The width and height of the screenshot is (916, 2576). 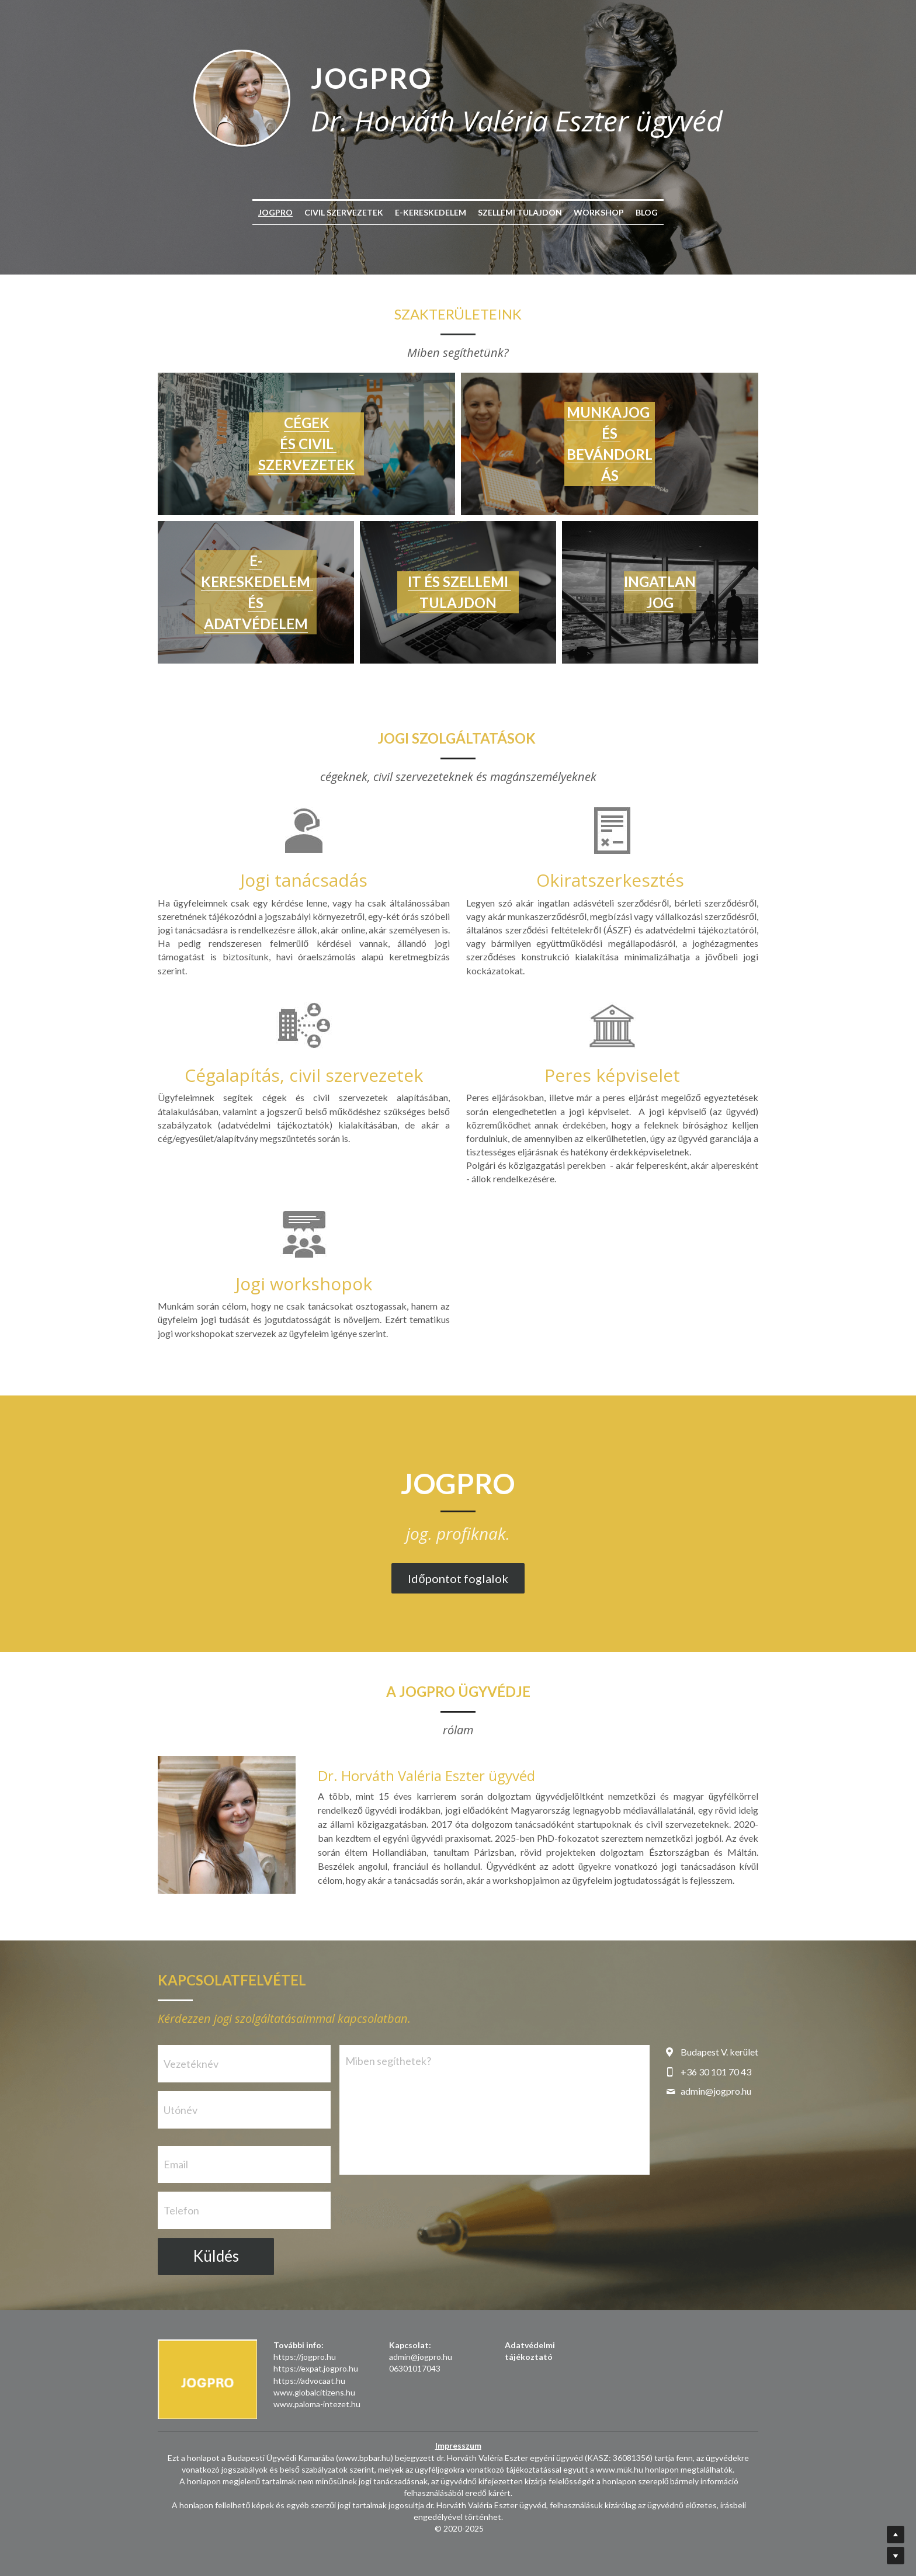 I want to click on WORKSHOP, so click(x=599, y=212).